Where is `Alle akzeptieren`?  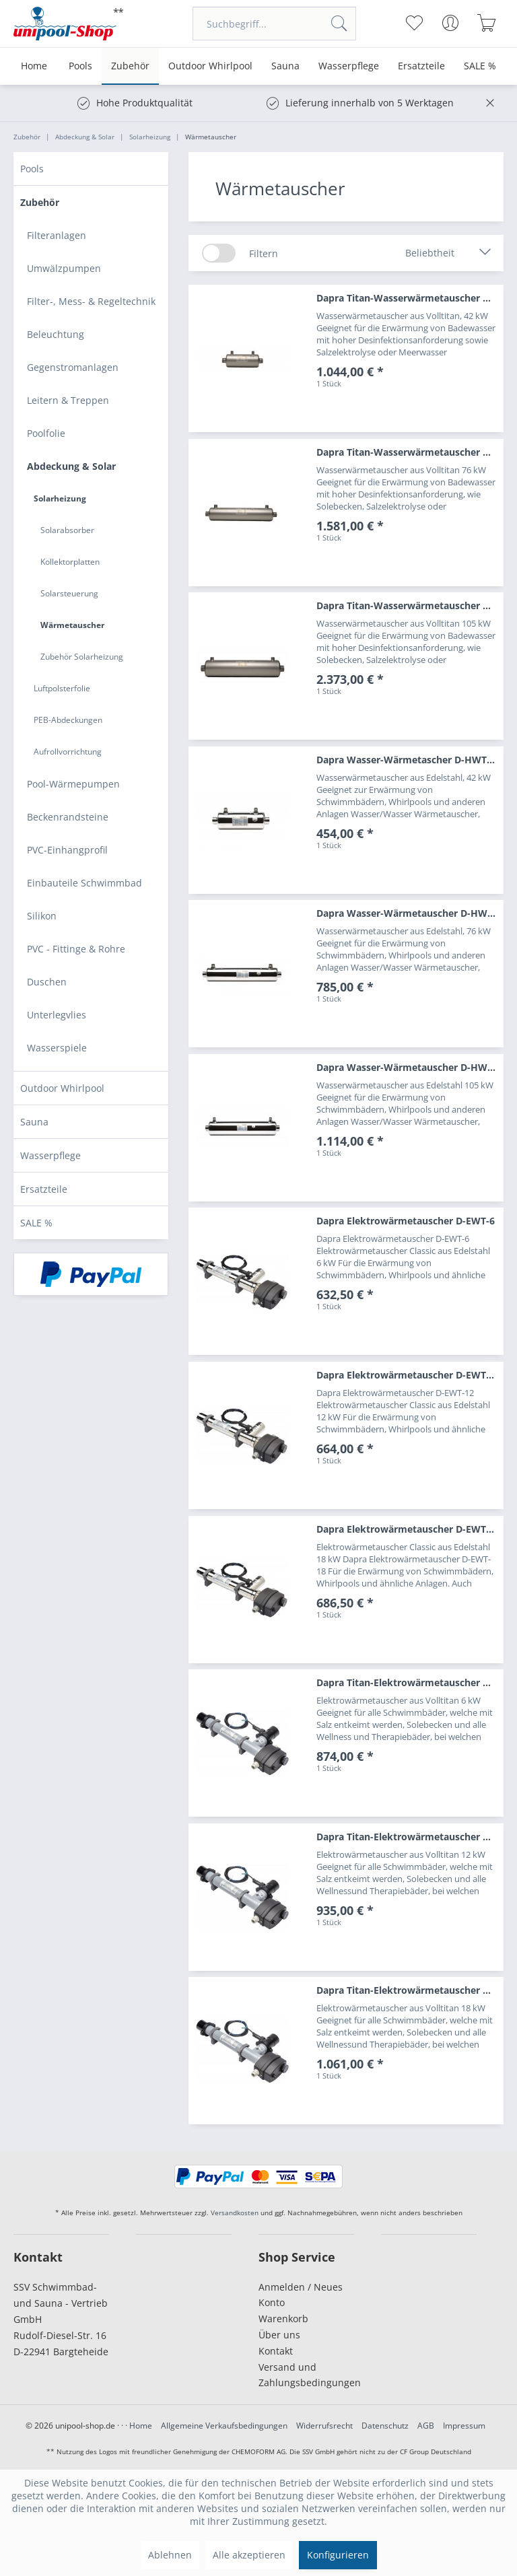
Alle akzeptieren is located at coordinates (249, 2554).